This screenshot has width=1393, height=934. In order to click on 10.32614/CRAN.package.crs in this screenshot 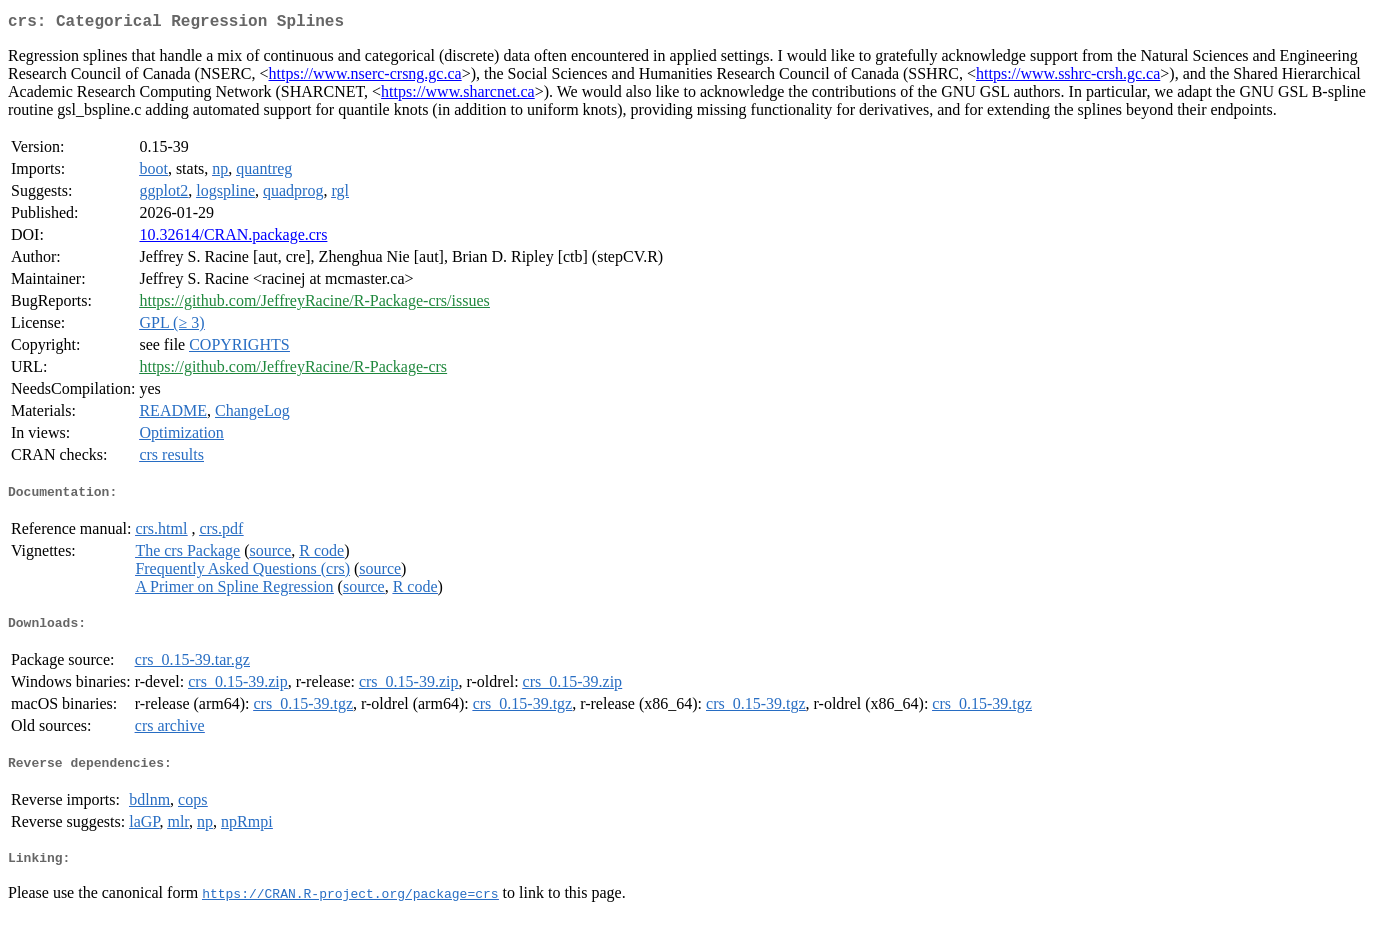, I will do `click(233, 238)`.